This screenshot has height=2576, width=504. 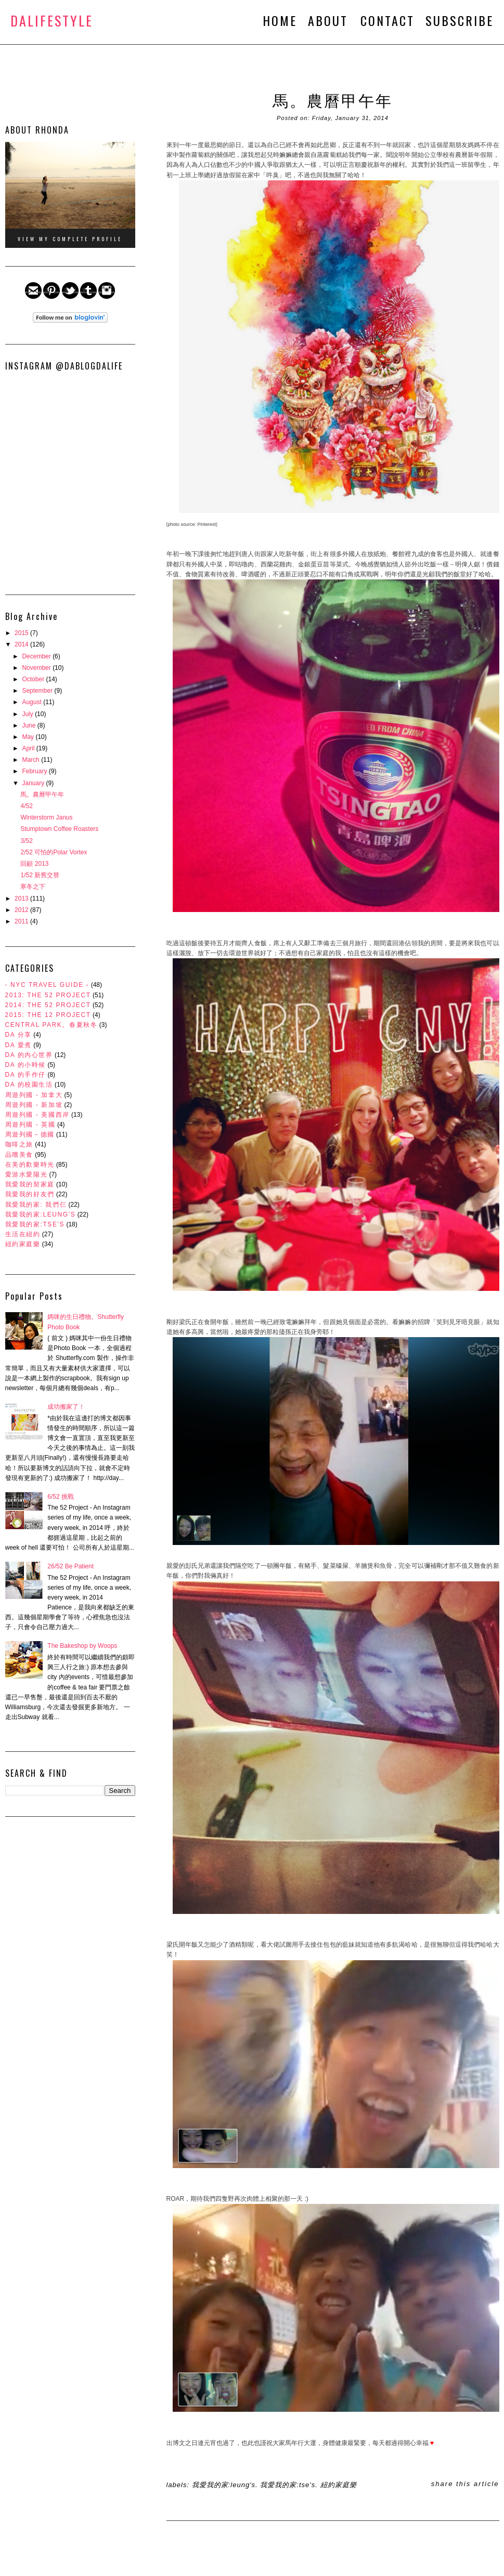 What do you see at coordinates (35, 1224) in the screenshot?
I see `我愛我的家:Tse's` at bounding box center [35, 1224].